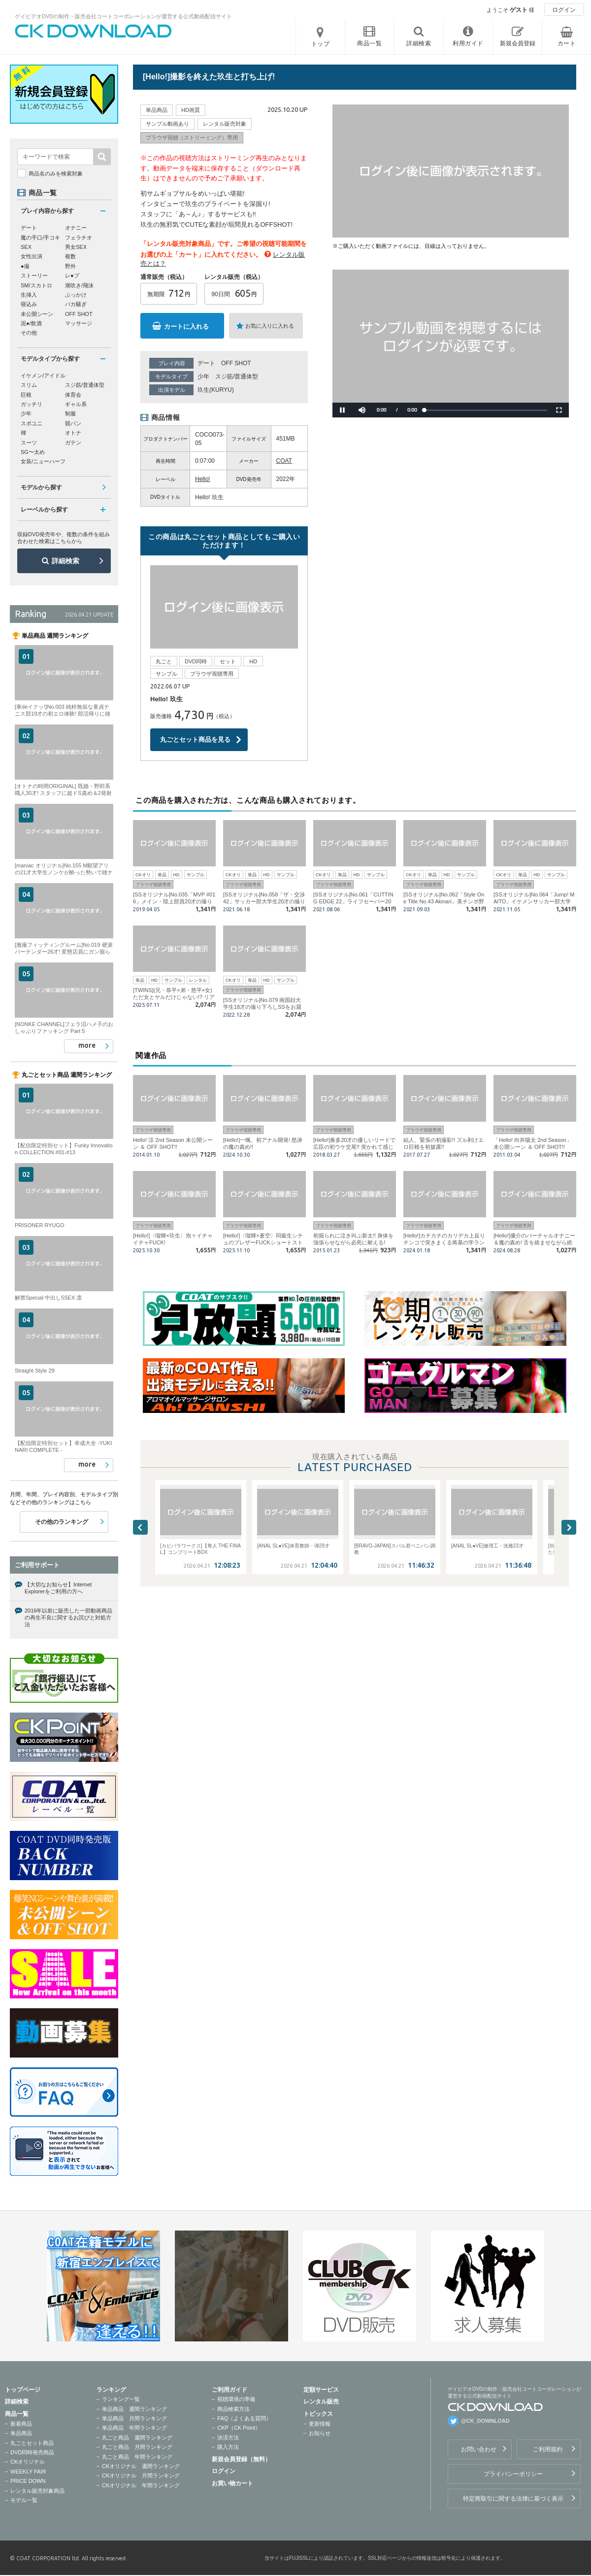 The width and height of the screenshot is (591, 2576). What do you see at coordinates (137, 2437) in the screenshot?
I see `丸ごと商品 週間ランキング` at bounding box center [137, 2437].